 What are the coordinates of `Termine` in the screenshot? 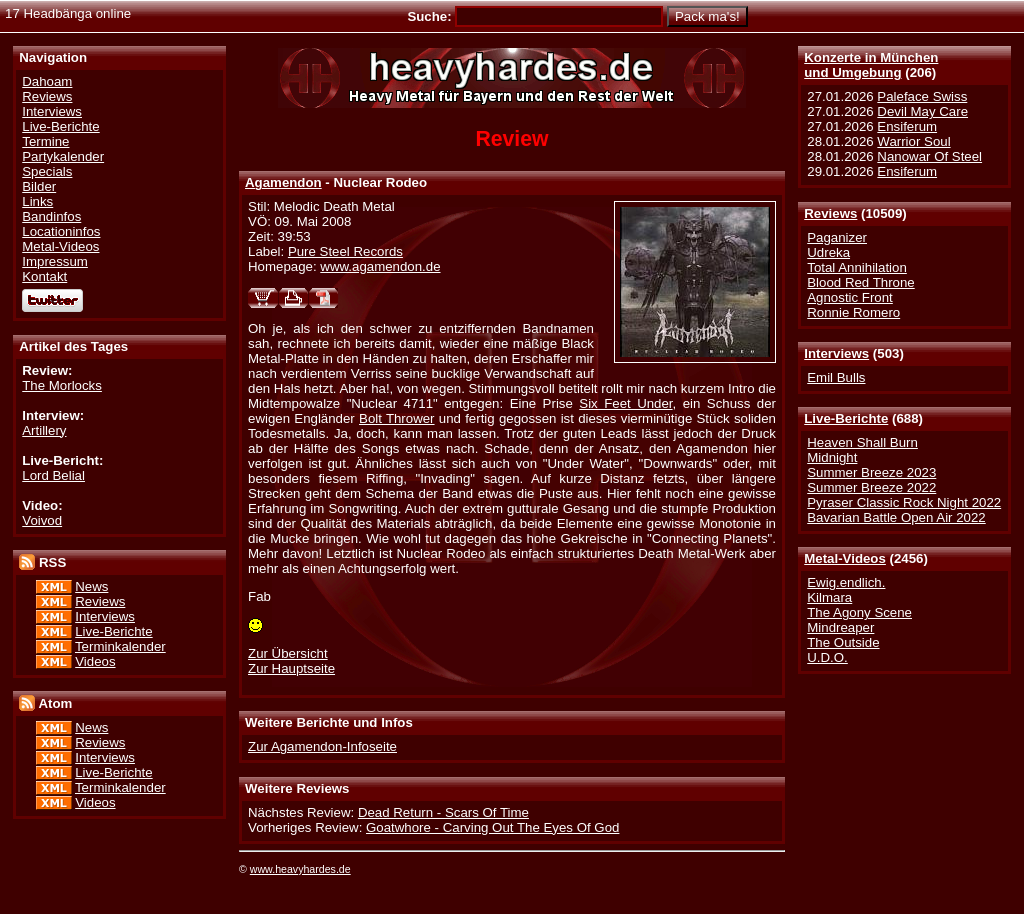 It's located at (45, 141).